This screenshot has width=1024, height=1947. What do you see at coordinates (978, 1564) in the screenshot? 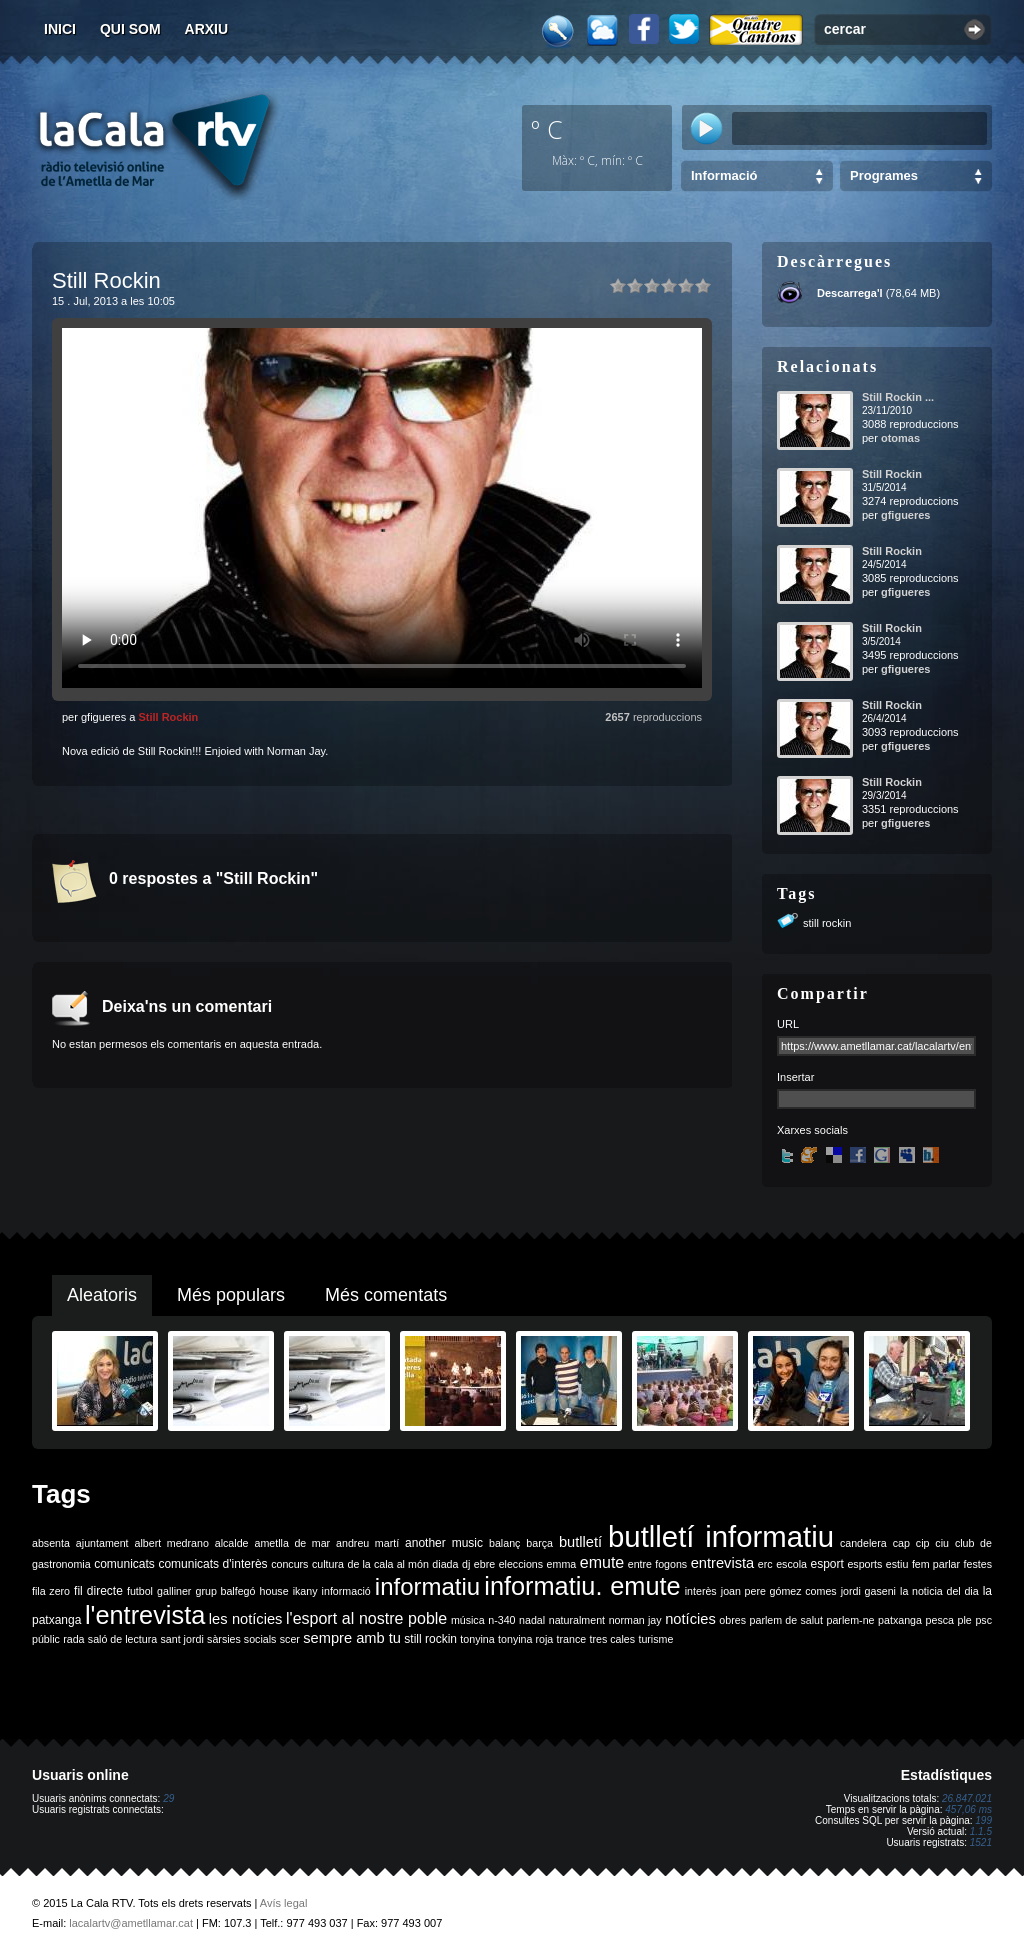
I see `festes` at bounding box center [978, 1564].